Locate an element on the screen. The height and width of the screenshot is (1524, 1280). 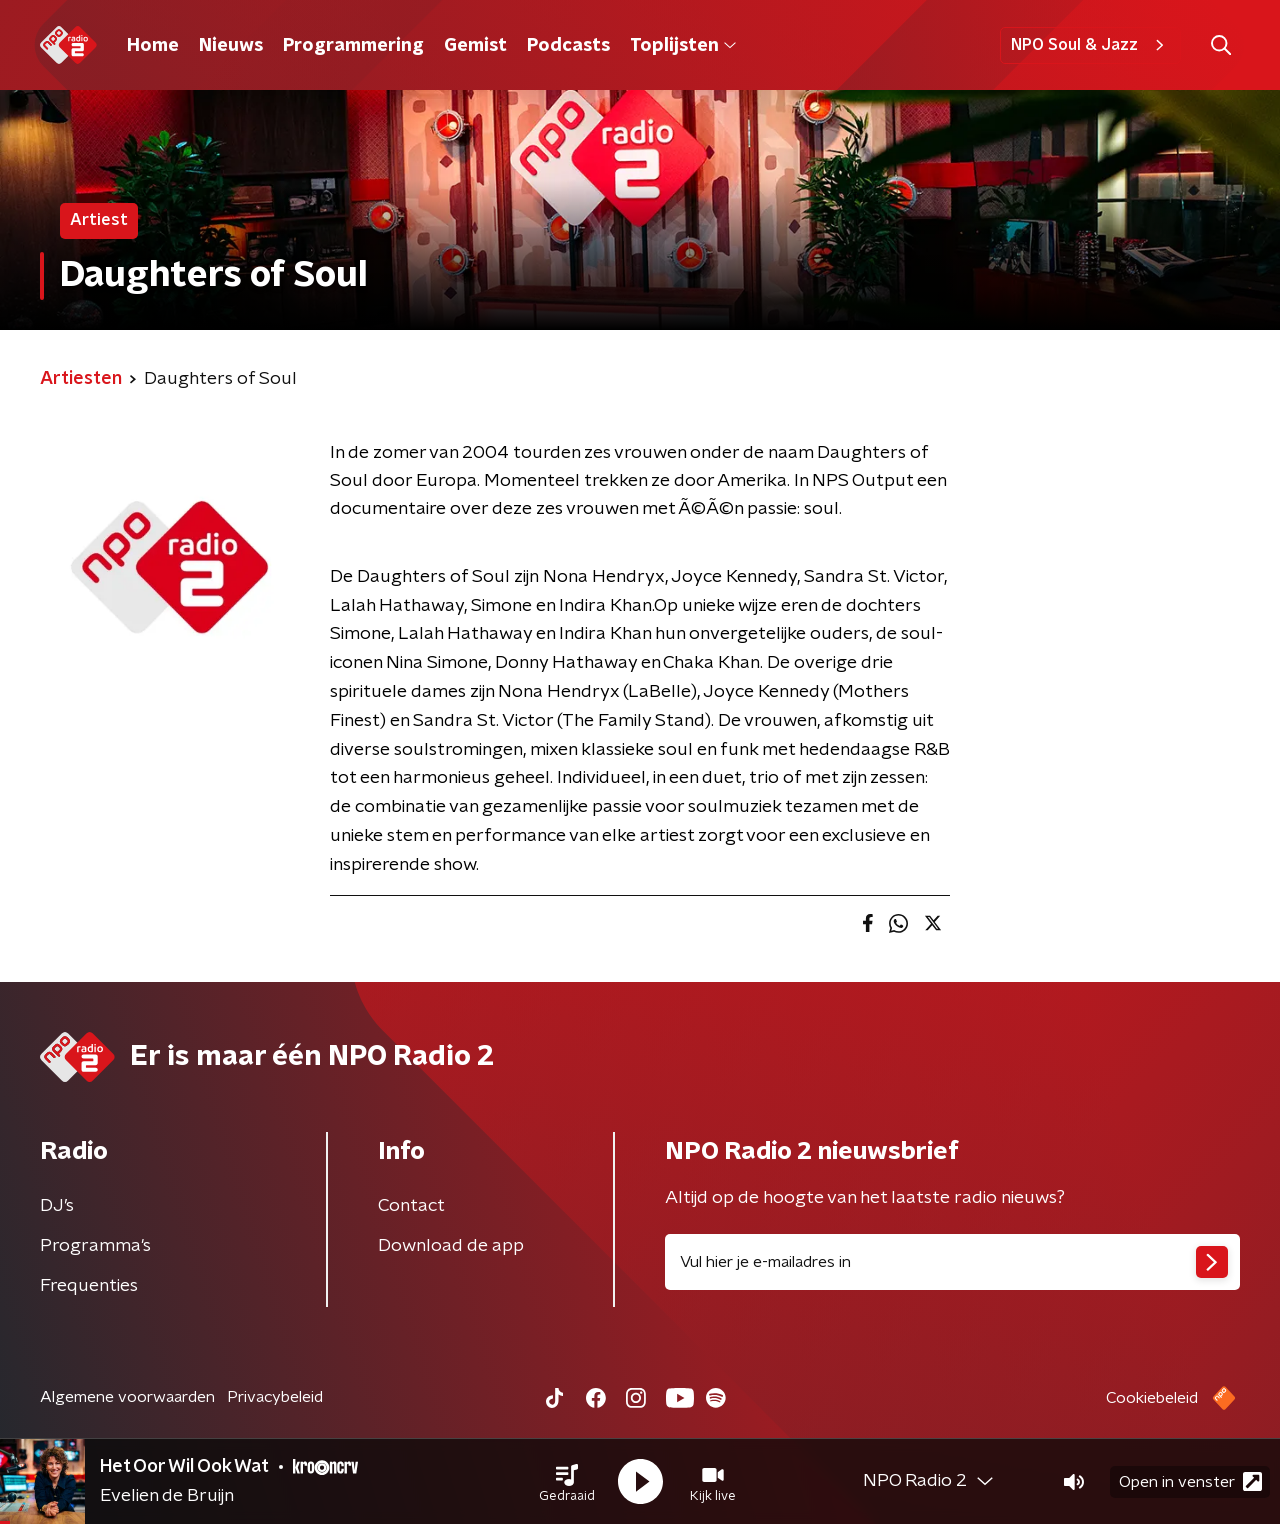
Frequenties is located at coordinates (89, 1286).